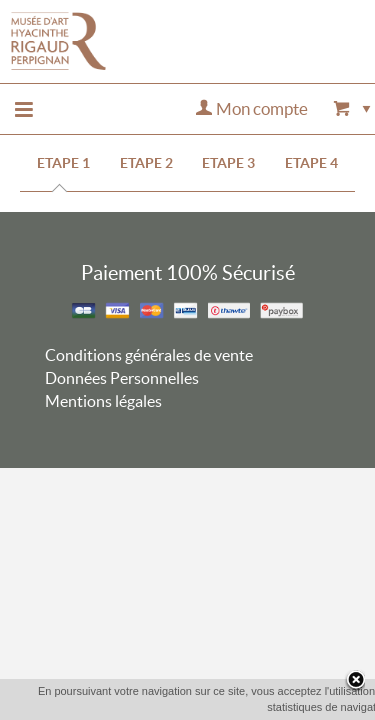 The image size is (375, 720). Describe the element at coordinates (149, 355) in the screenshot. I see `Conditions générales de vente` at that location.